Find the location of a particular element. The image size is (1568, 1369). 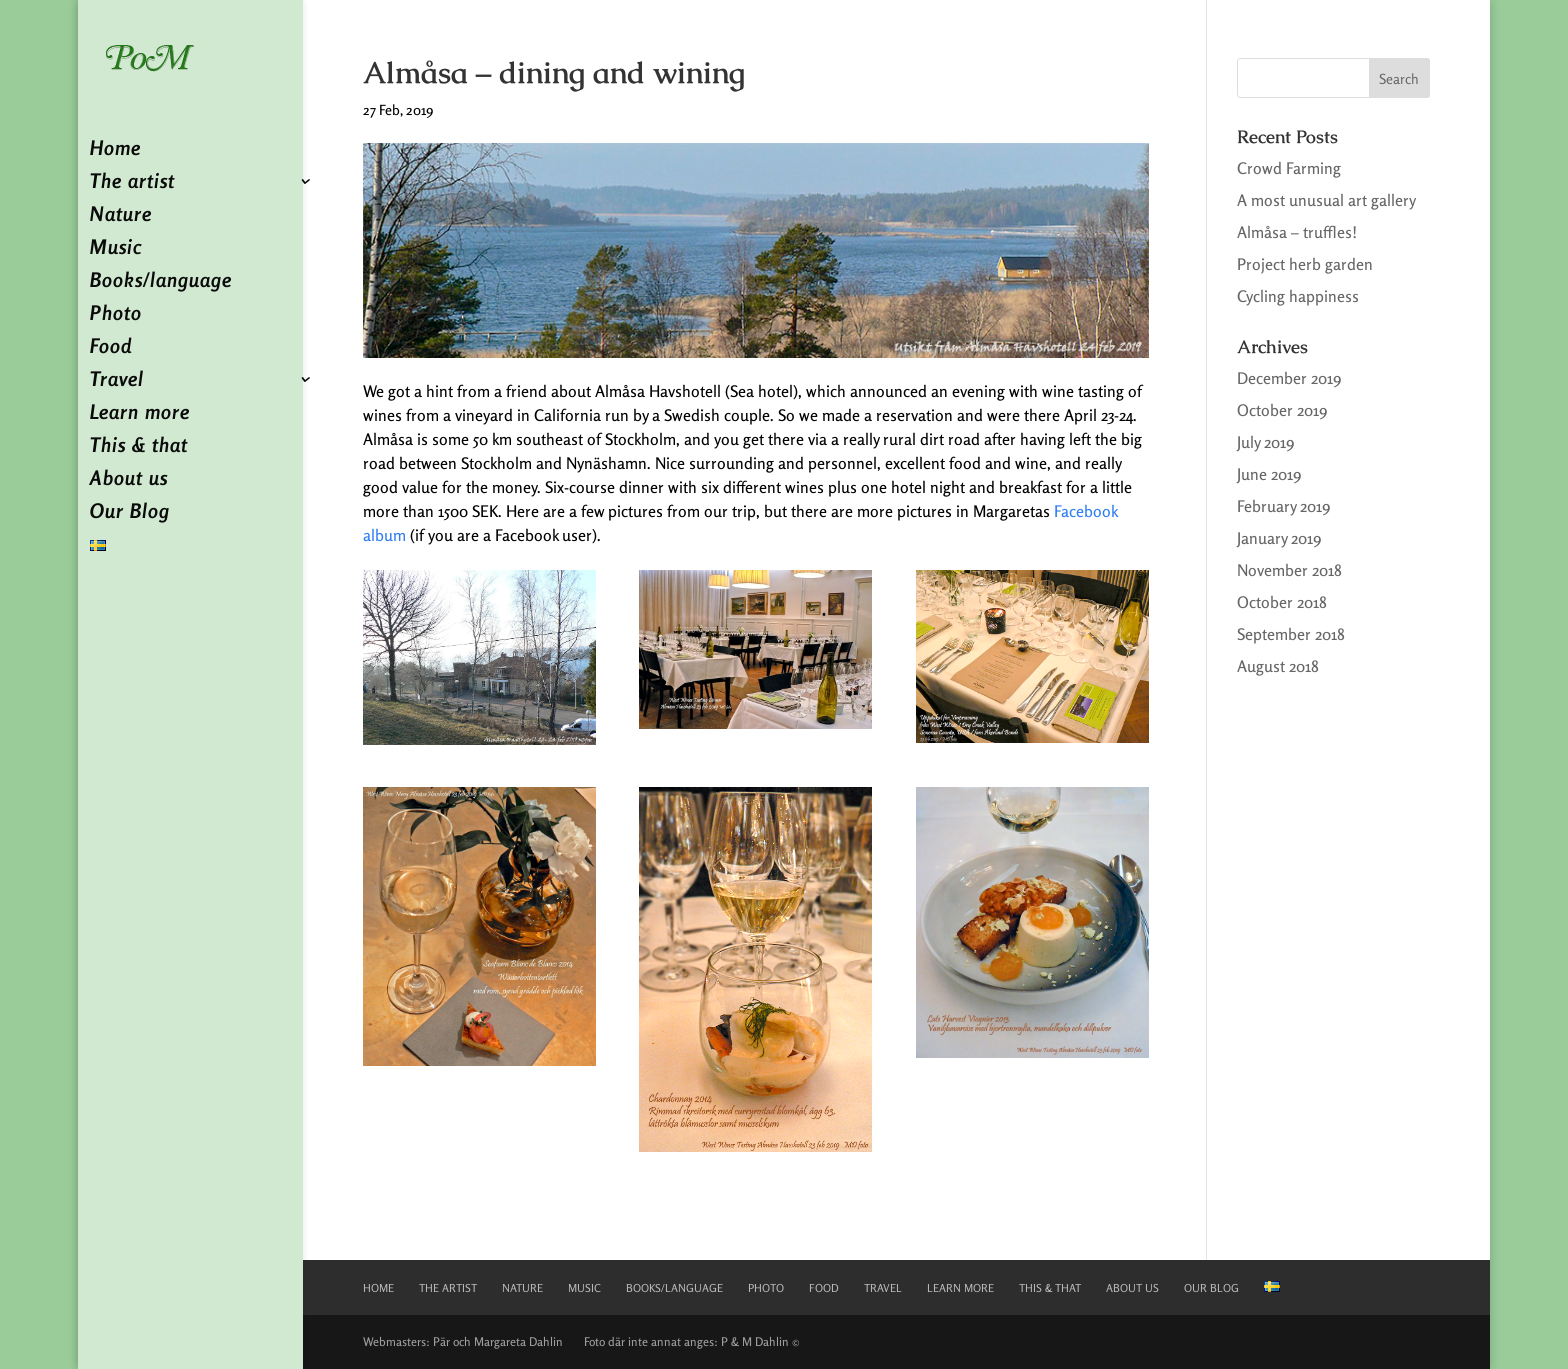

June 2019 is located at coordinates (1269, 474).